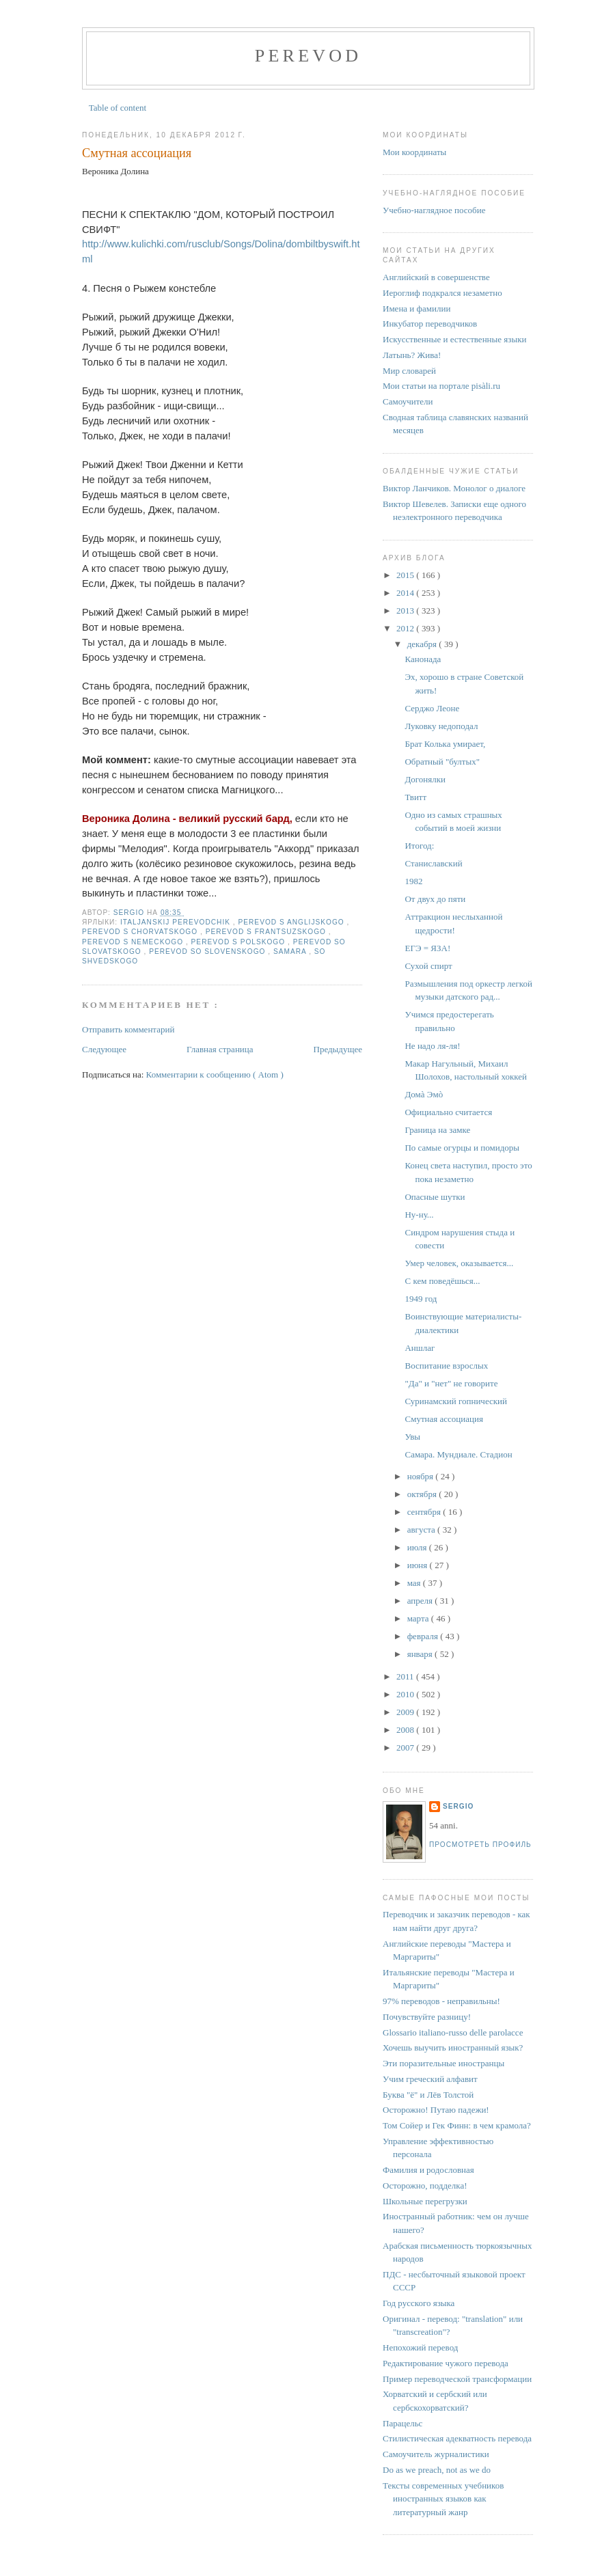 The width and height of the screenshot is (615, 2576). What do you see at coordinates (425, 2185) in the screenshot?
I see `Осторожно, подделка!` at bounding box center [425, 2185].